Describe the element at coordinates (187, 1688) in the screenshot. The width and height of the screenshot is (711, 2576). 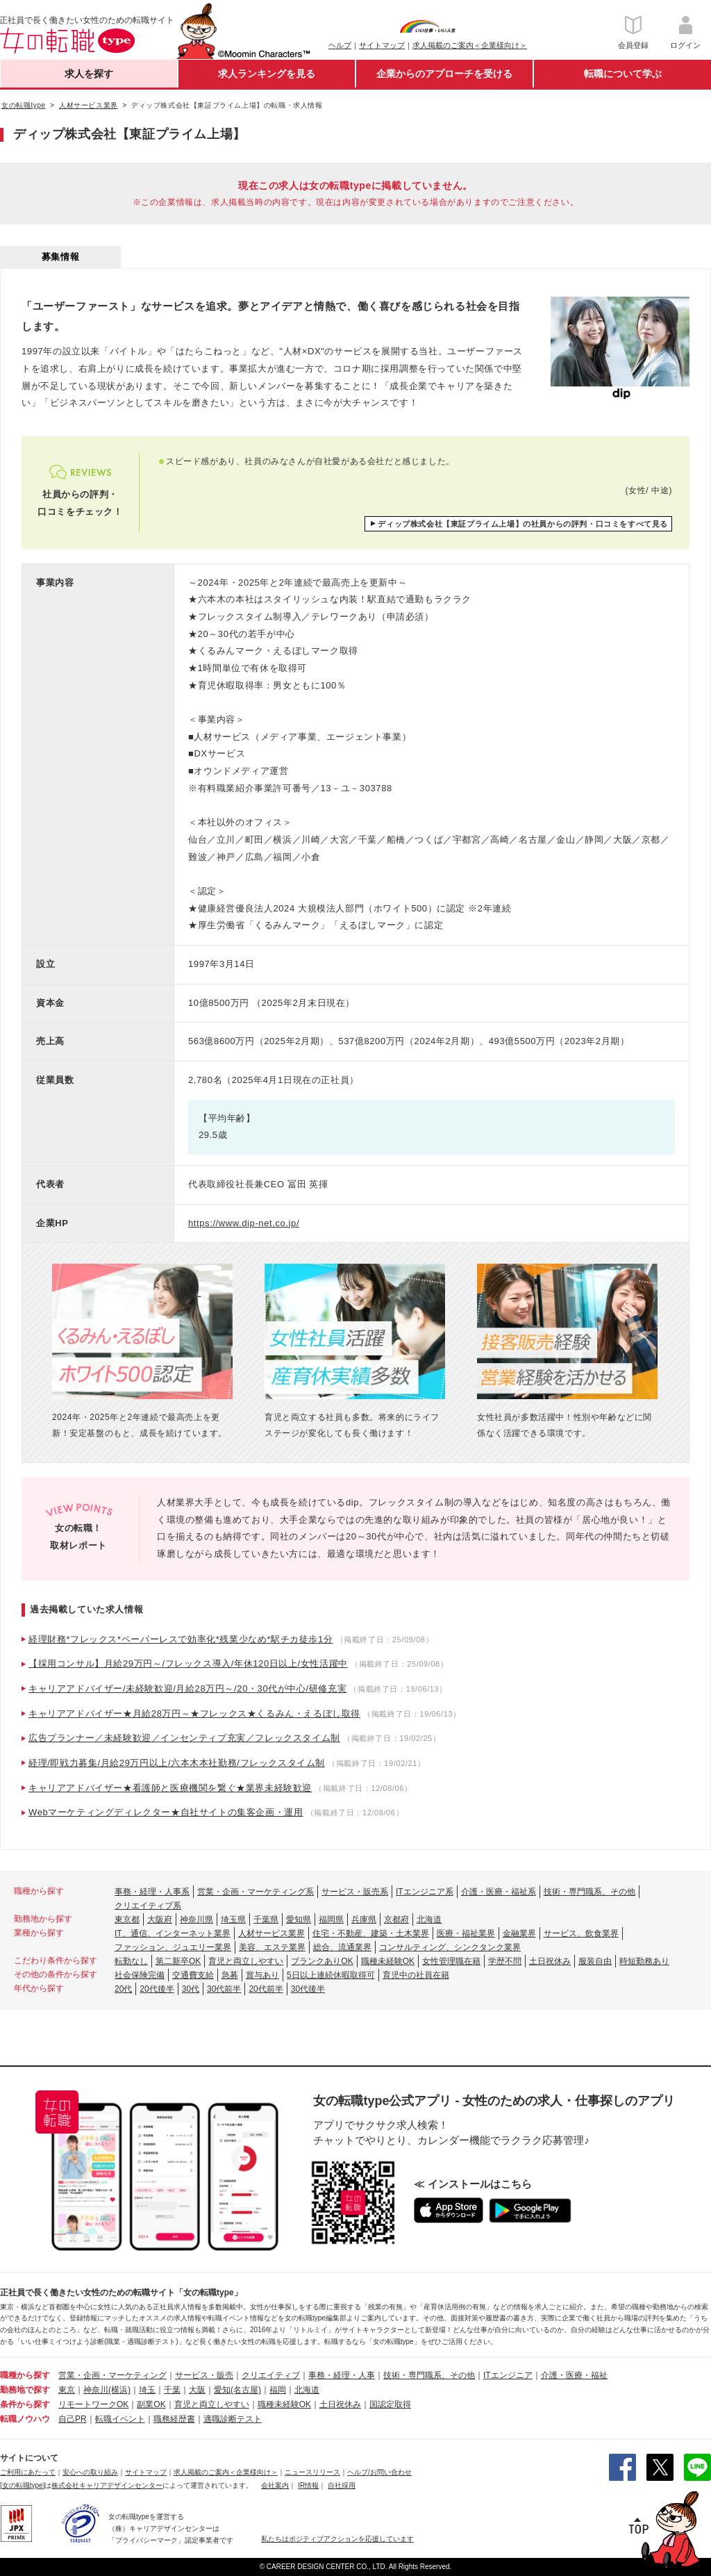
I see `キャリアアドバイザー/未経験歓迎/月給28万円～/20・30代が中心/研修充実` at that location.